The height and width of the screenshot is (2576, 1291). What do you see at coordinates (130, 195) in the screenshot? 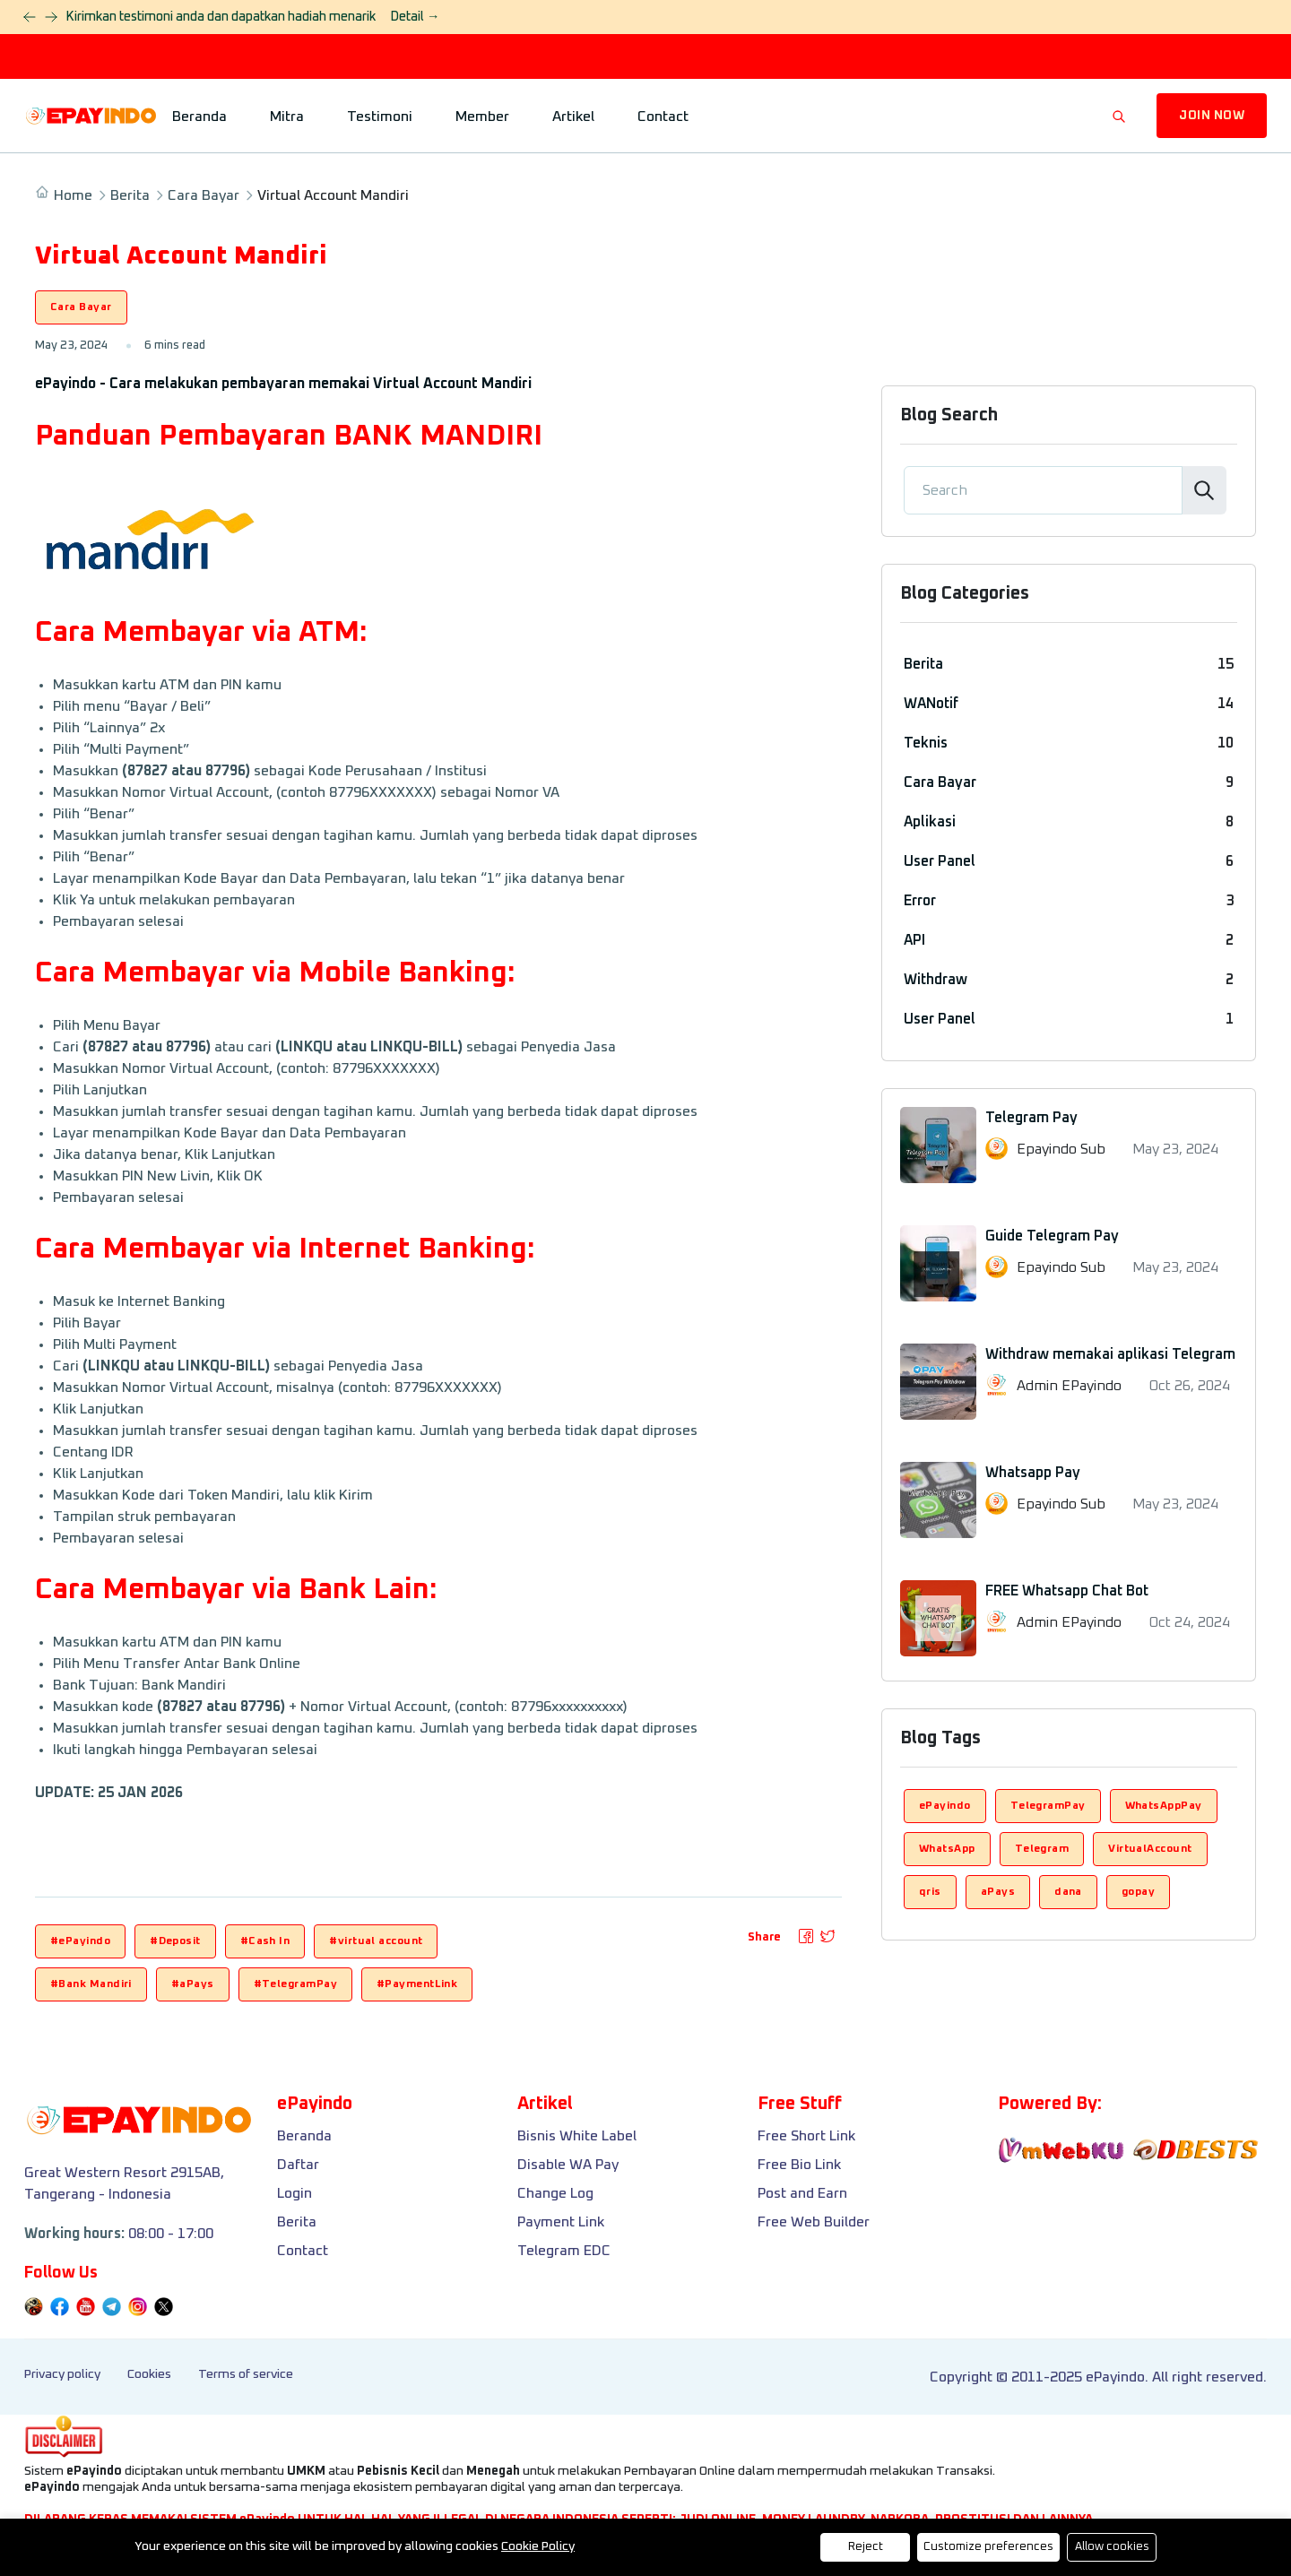
I see `Berita` at bounding box center [130, 195].